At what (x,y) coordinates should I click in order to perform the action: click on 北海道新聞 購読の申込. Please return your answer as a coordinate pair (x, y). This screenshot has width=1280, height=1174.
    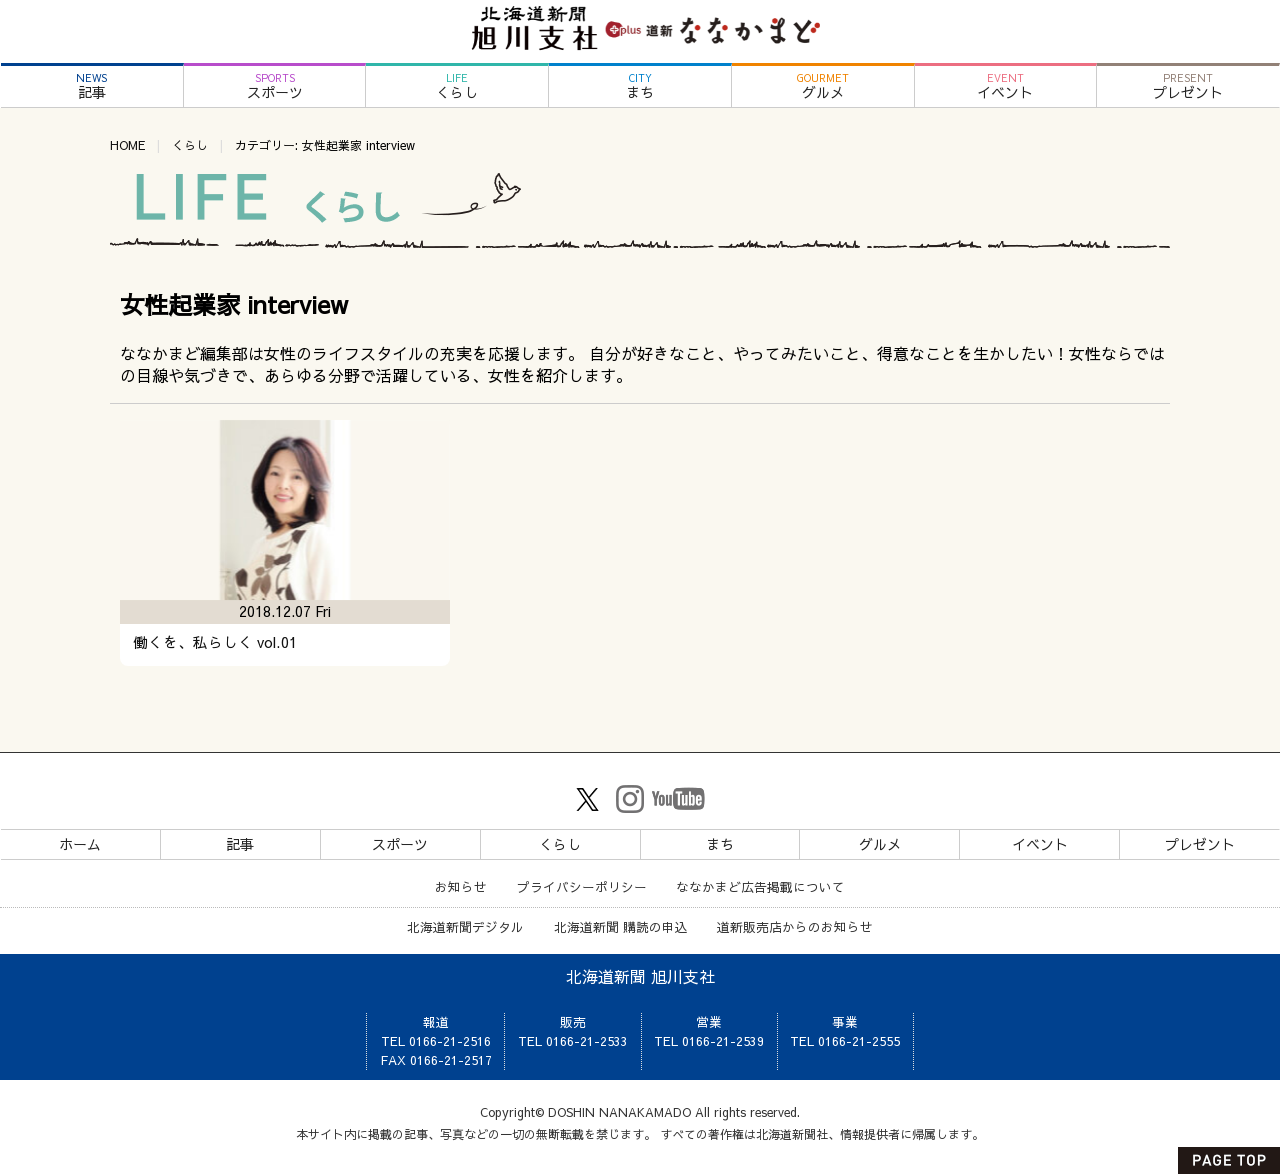
    Looking at the image, I should click on (621, 926).